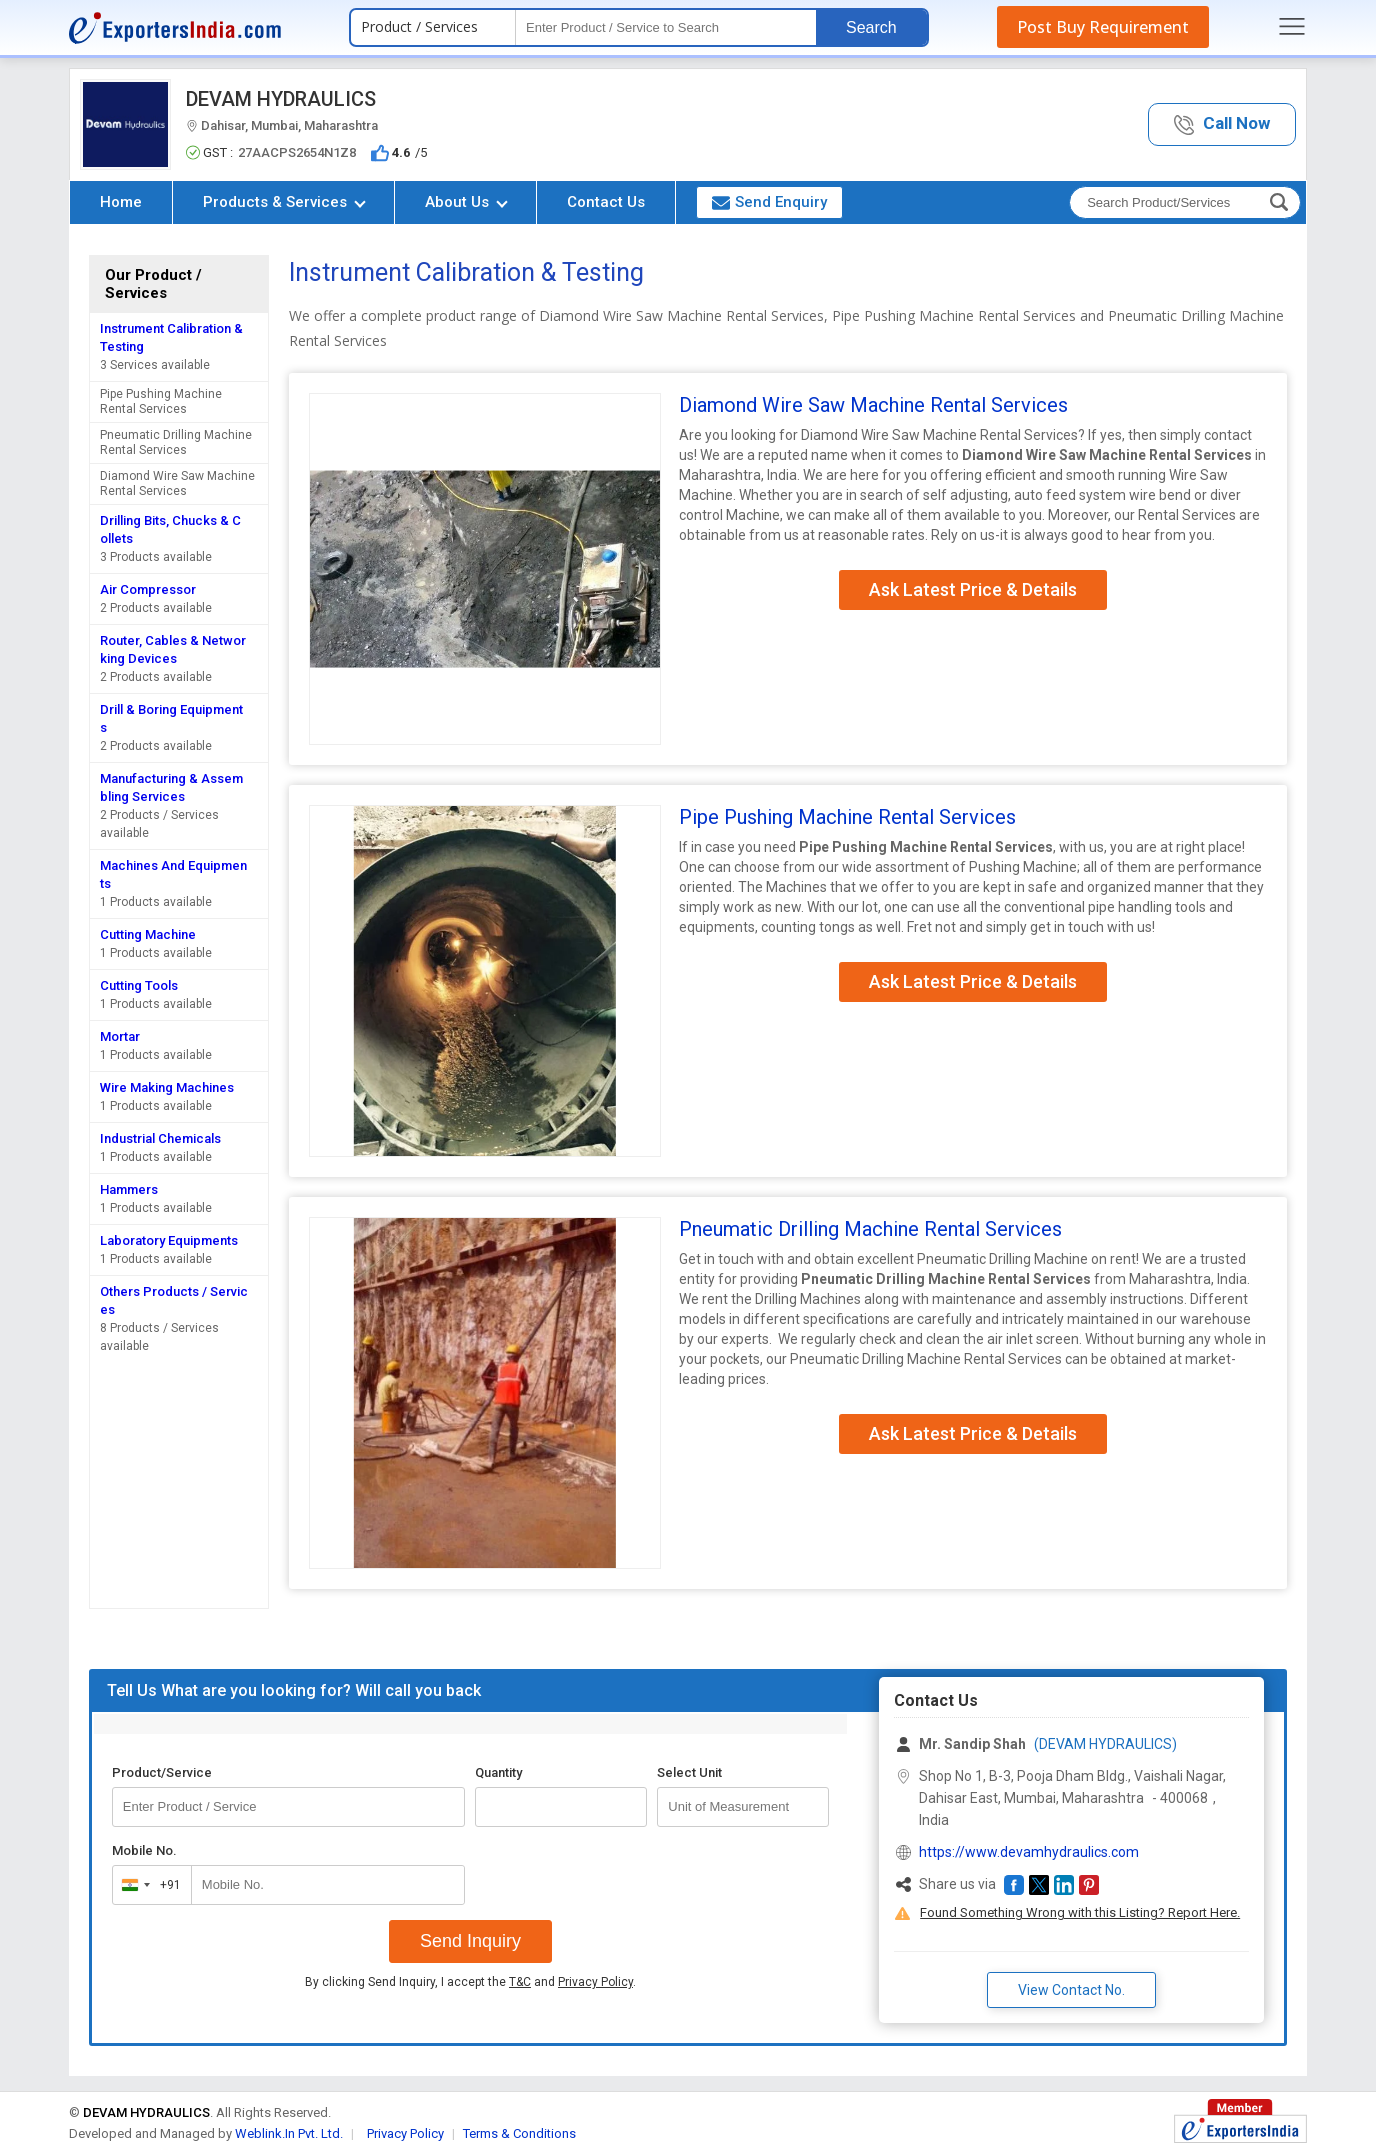  I want to click on Product/Service, so click(162, 1772).